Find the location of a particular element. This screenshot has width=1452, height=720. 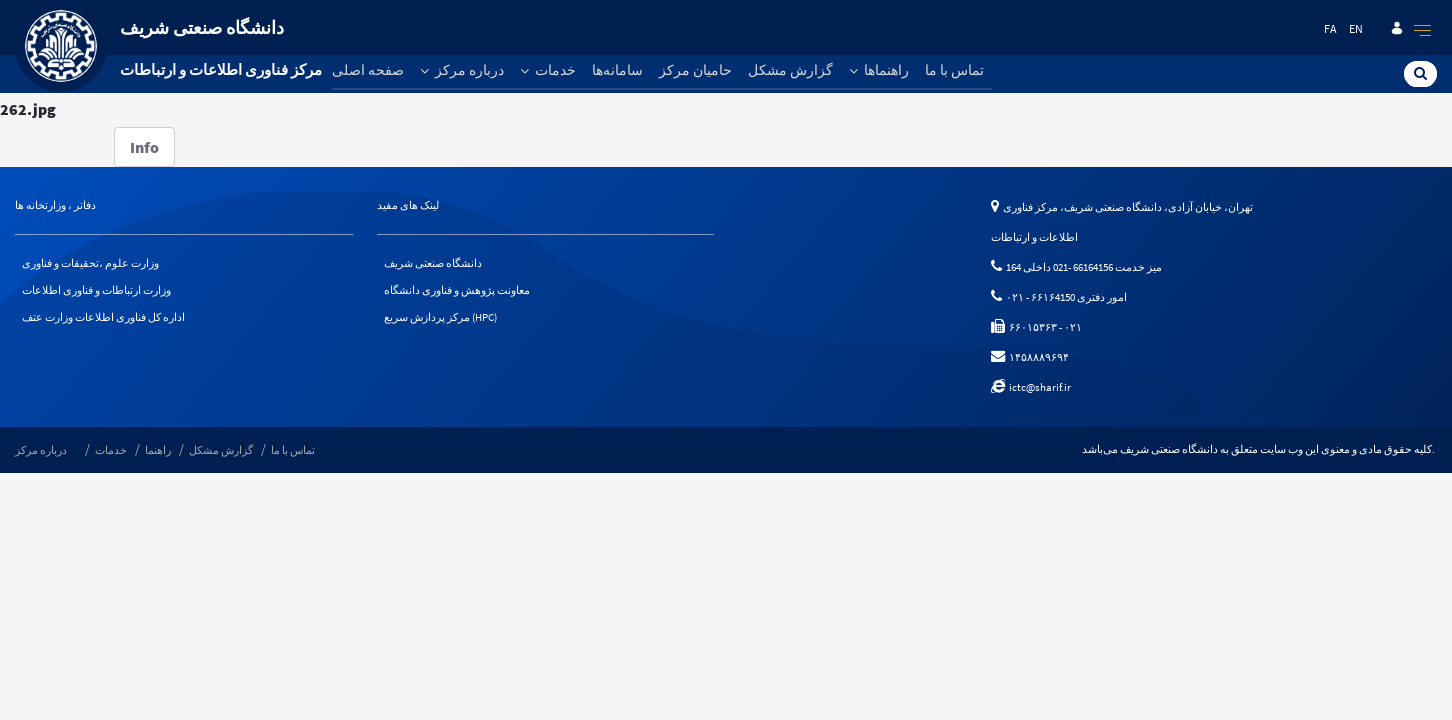

صفحه اصلی is located at coordinates (368, 70).